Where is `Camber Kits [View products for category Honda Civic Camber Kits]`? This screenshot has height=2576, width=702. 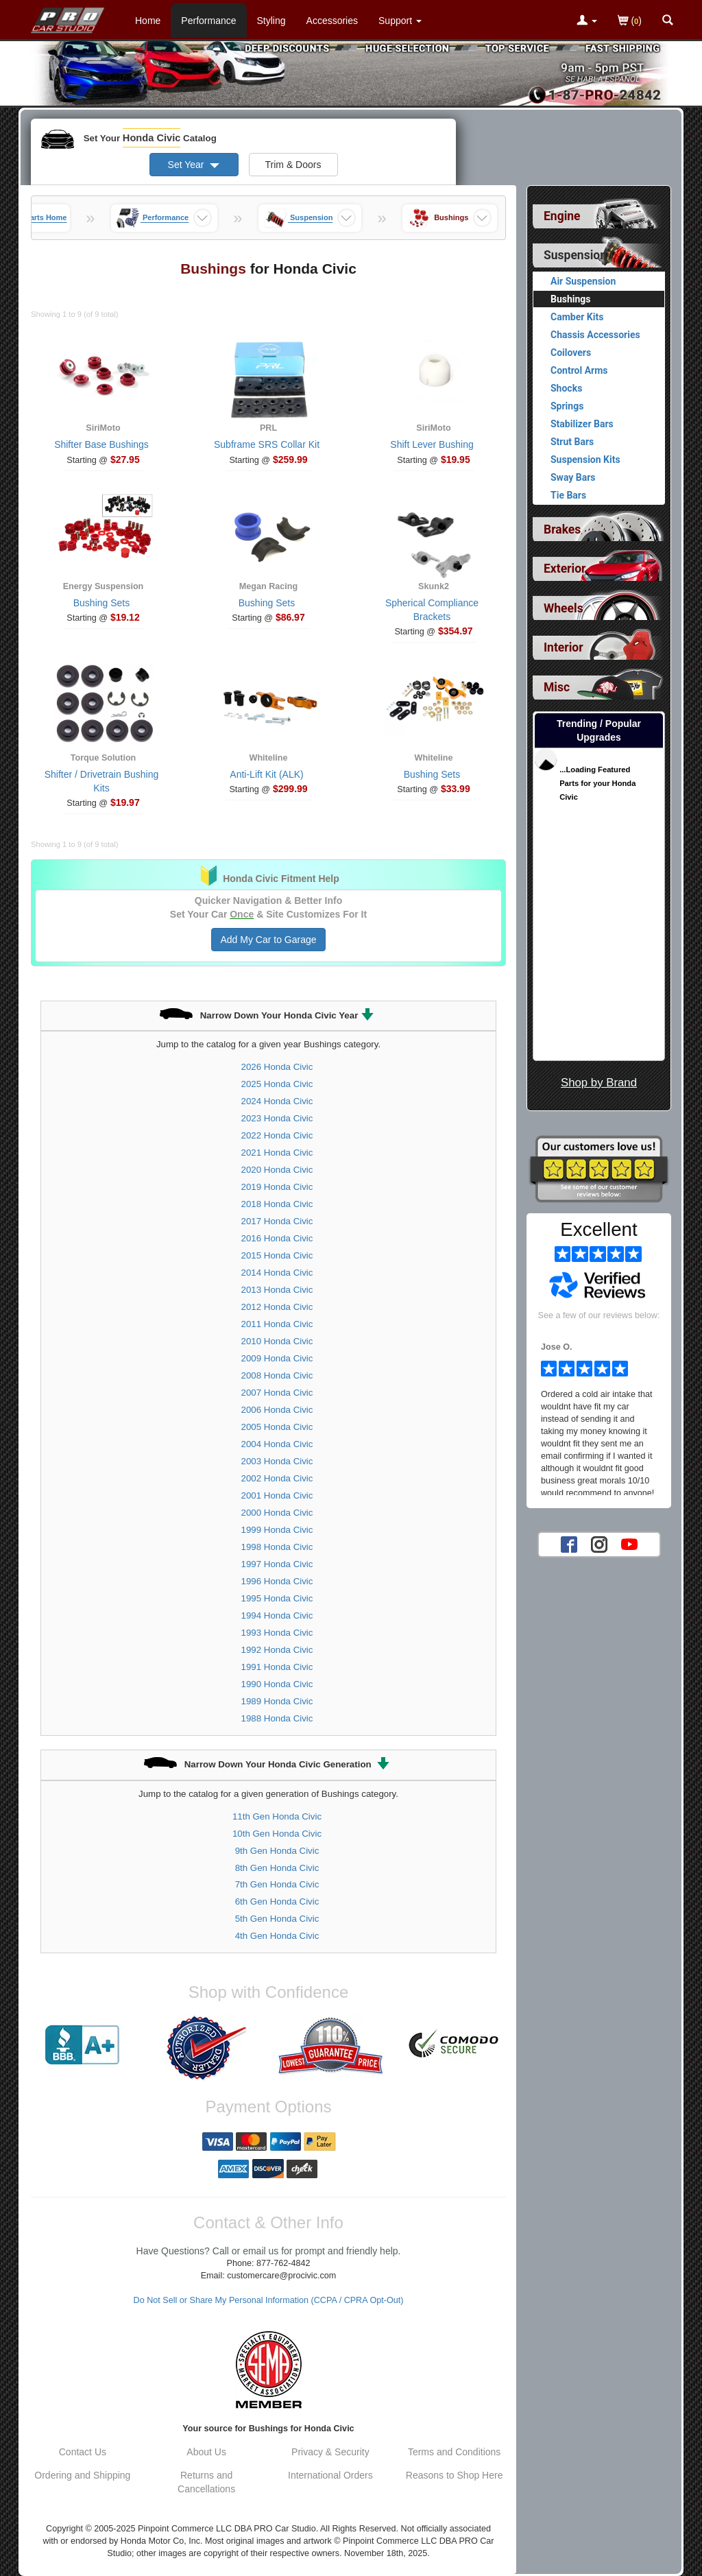
Camber Kits [View products for category Honda Civic Camber Kits] is located at coordinates (576, 316).